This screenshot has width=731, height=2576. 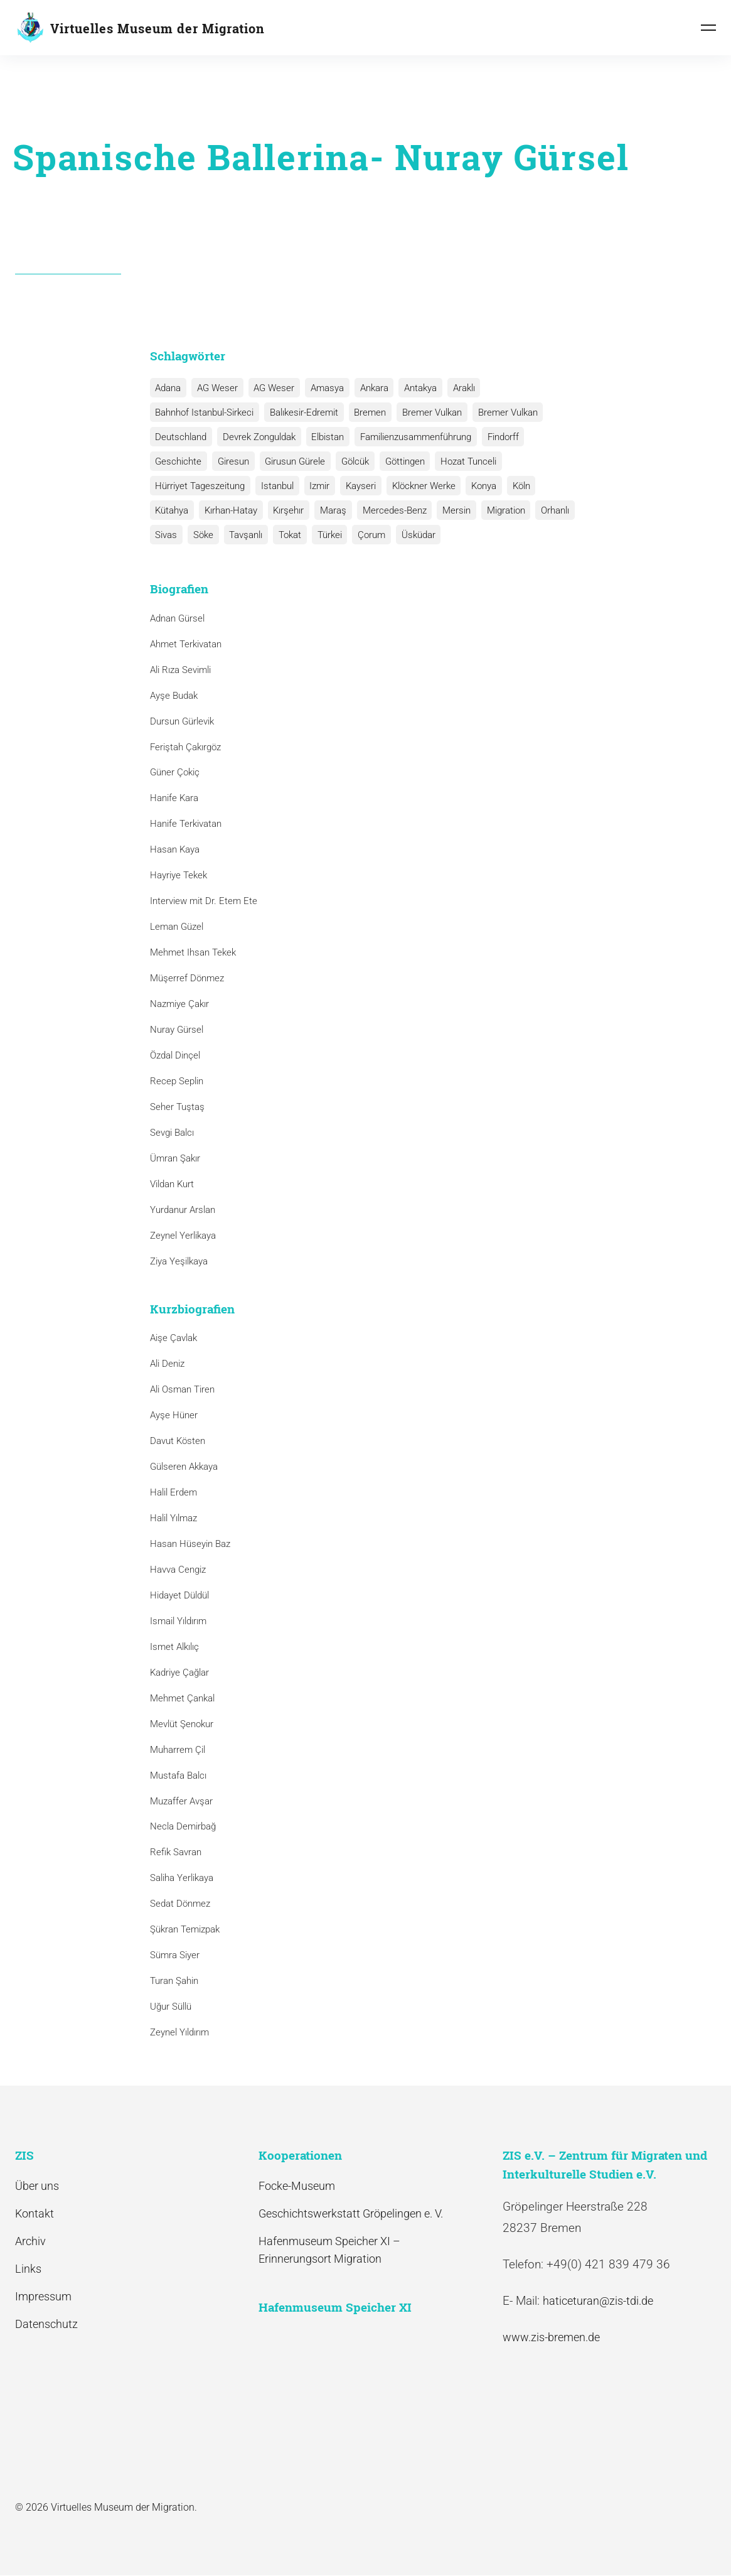 I want to click on Adana [Adana (1 Eintrag)], so click(x=168, y=388).